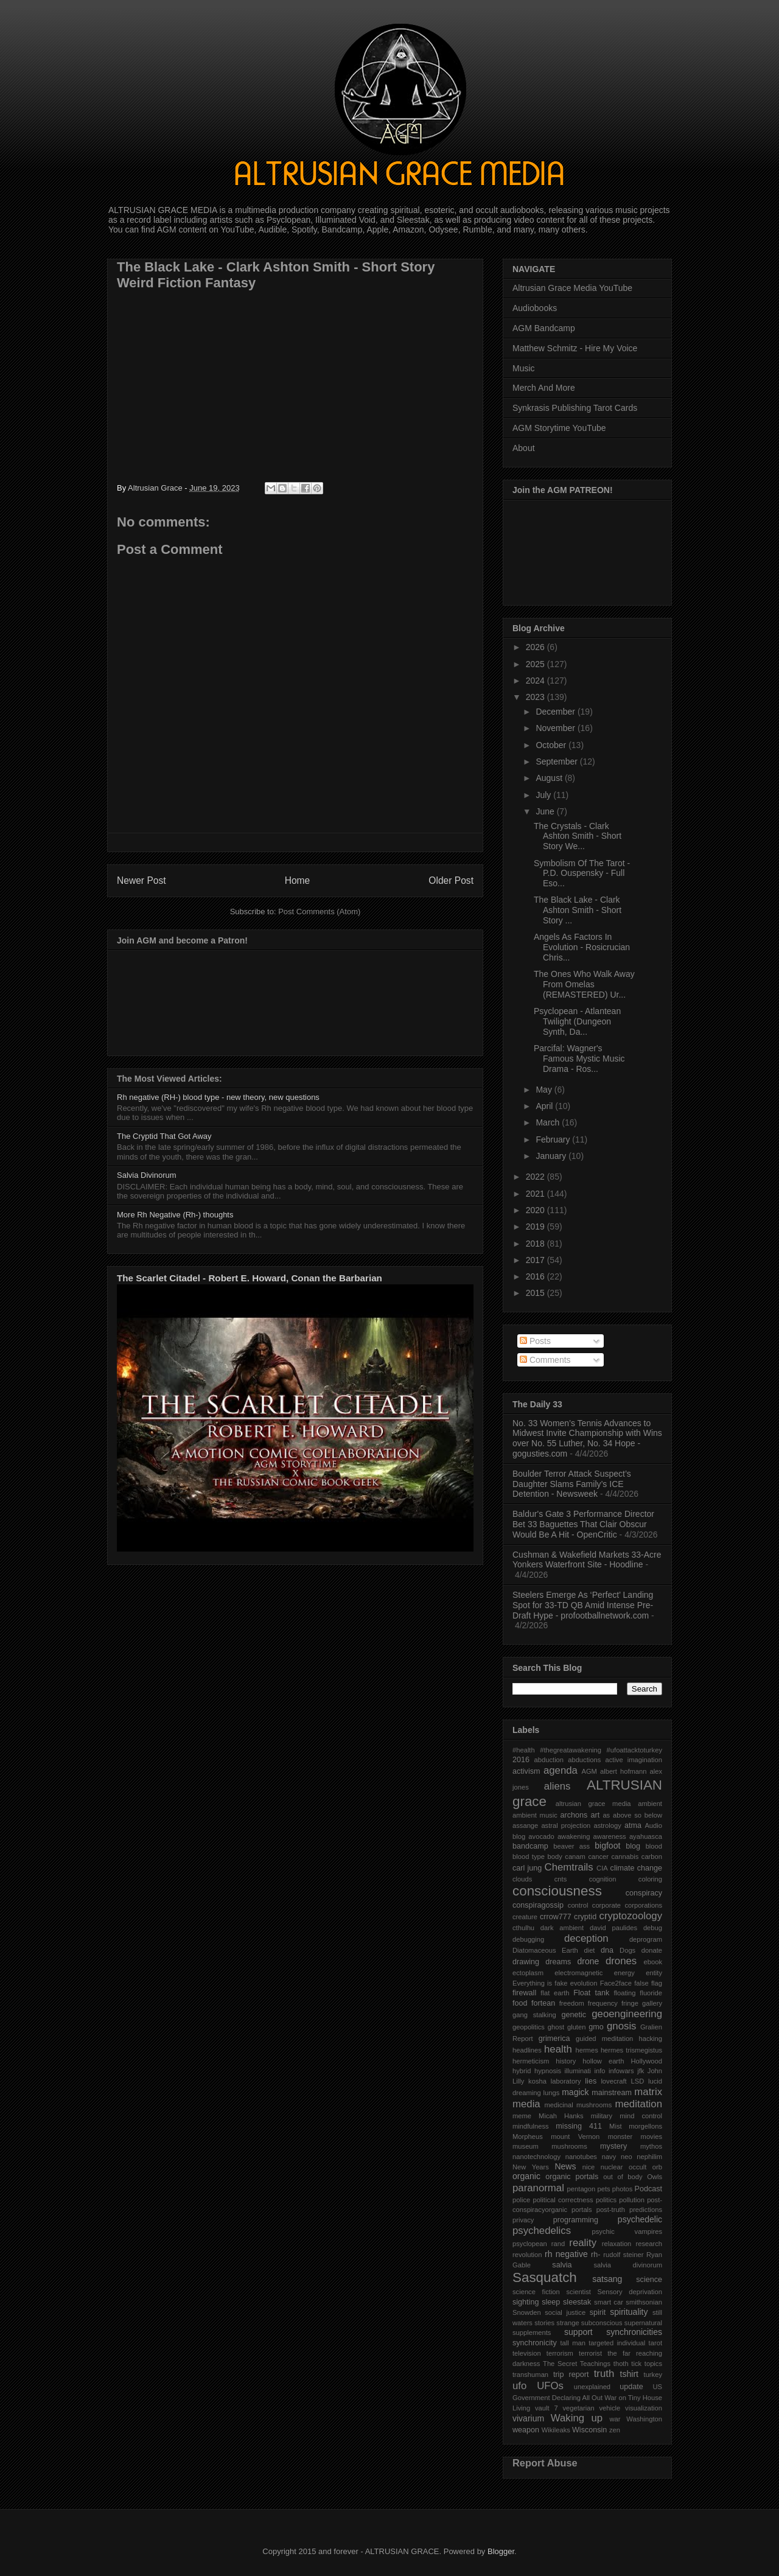 The image size is (779, 2576). What do you see at coordinates (610, 2209) in the screenshot?
I see `post-truth` at bounding box center [610, 2209].